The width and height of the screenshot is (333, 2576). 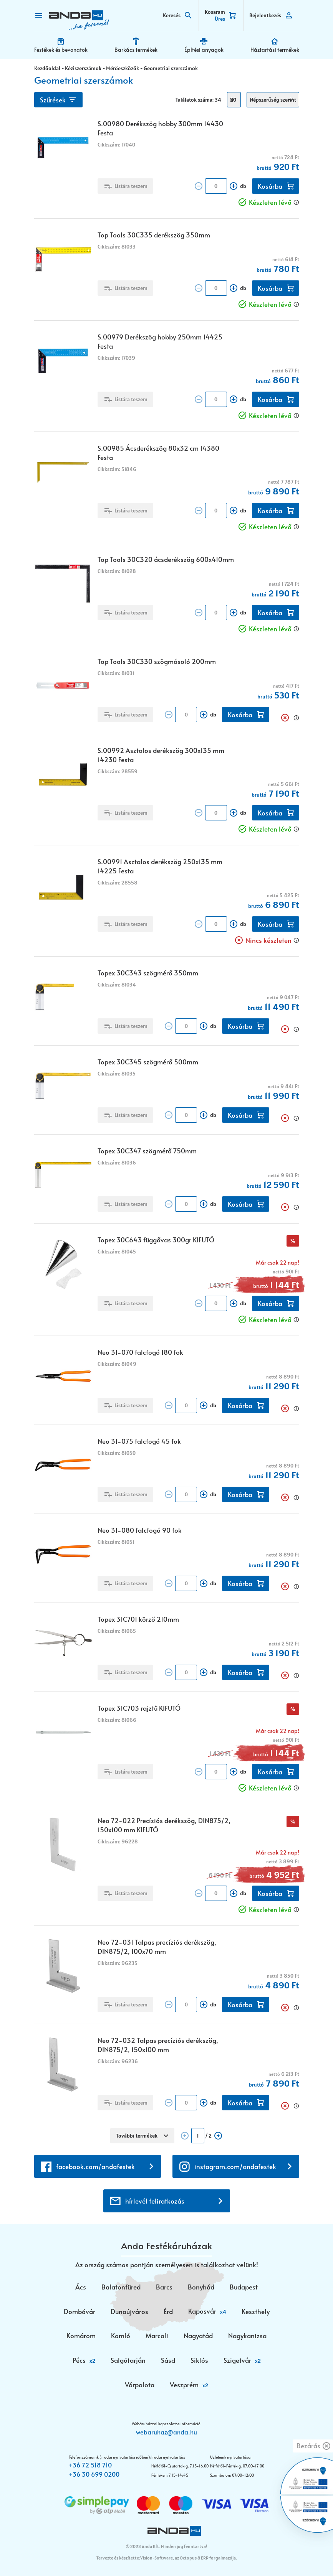 I want to click on Top Tools 30C335 derékszög 350mm, so click(x=154, y=234).